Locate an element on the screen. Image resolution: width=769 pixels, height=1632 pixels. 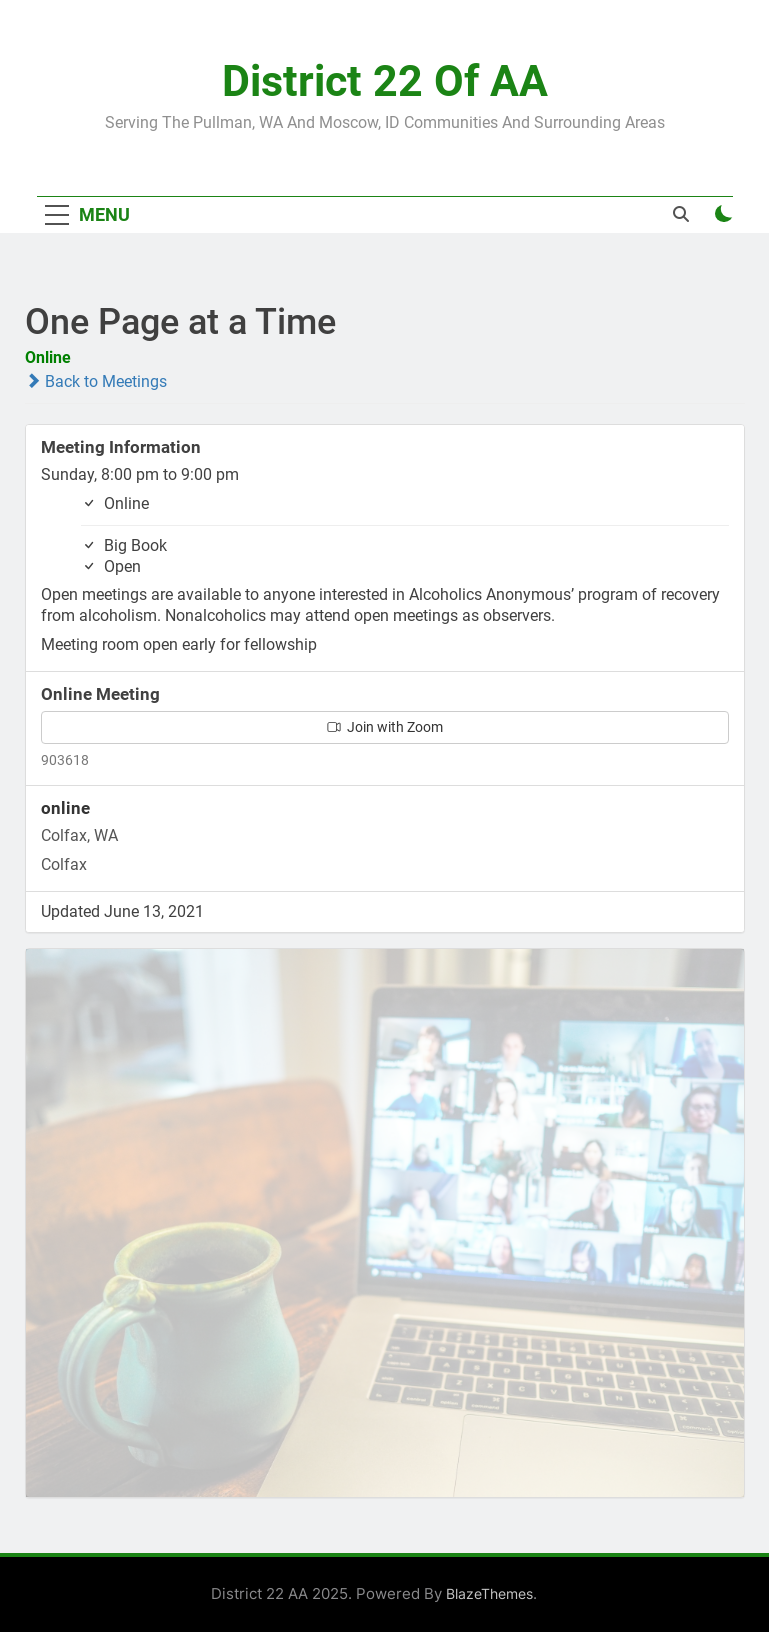
Join with Zoom is located at coordinates (385, 727).